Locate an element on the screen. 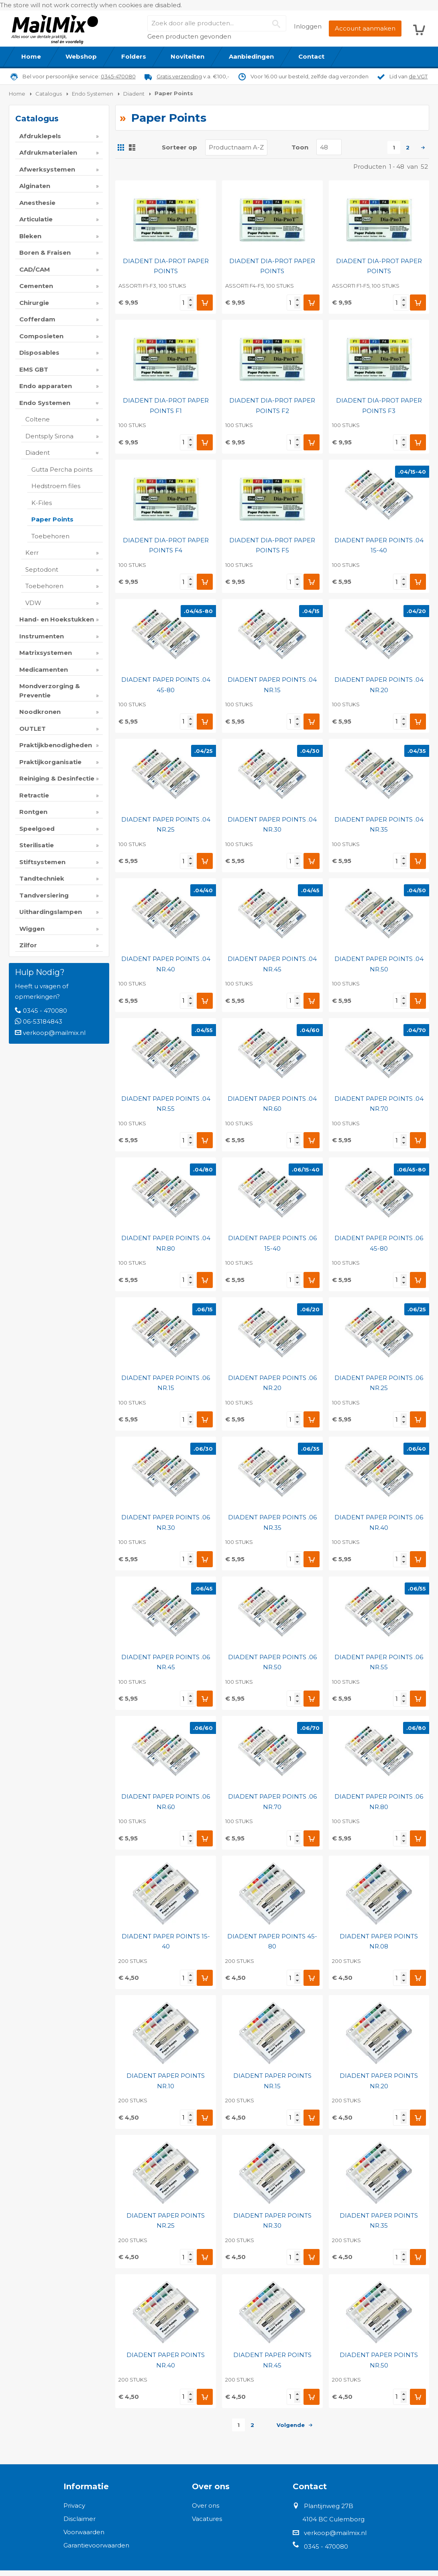 Image resolution: width=438 pixels, height=2576 pixels. Sorteer op is located at coordinates (179, 147).